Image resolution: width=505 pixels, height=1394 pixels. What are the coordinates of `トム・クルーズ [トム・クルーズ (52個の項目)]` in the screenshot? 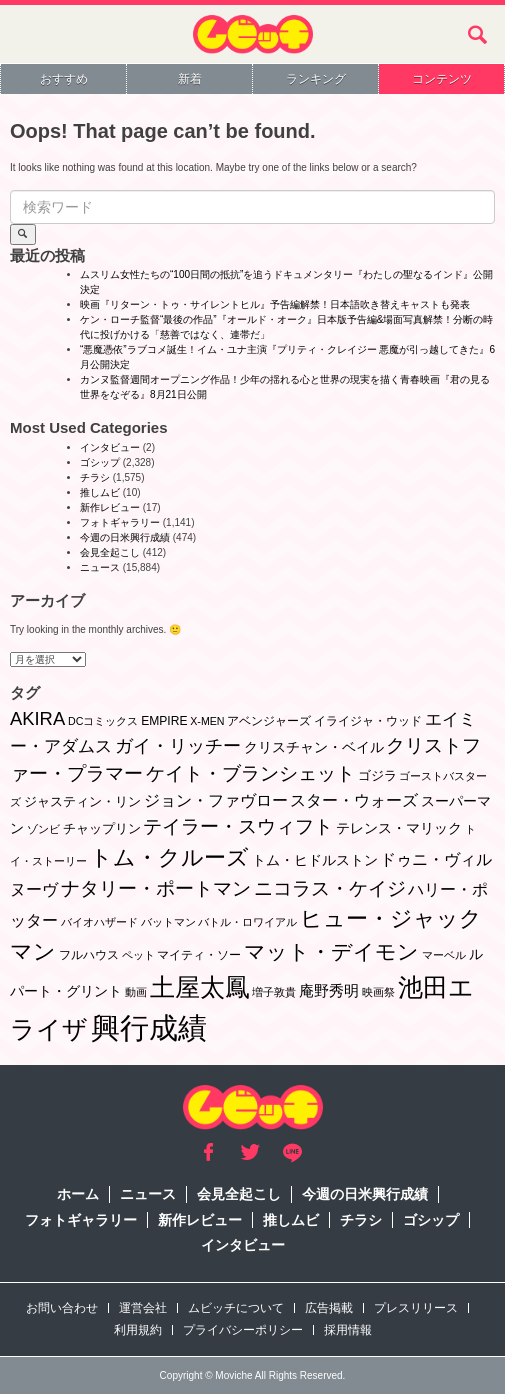 It's located at (169, 857).